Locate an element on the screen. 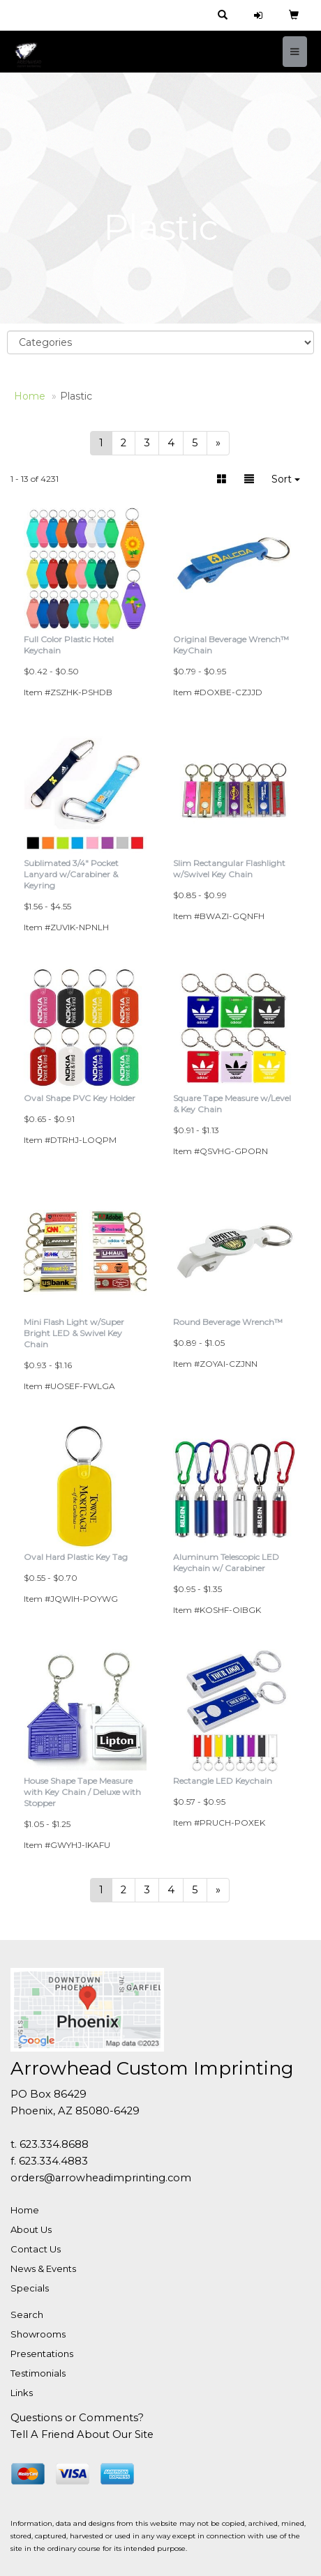 Image resolution: width=321 pixels, height=2576 pixels. Contact Us is located at coordinates (35, 2249).